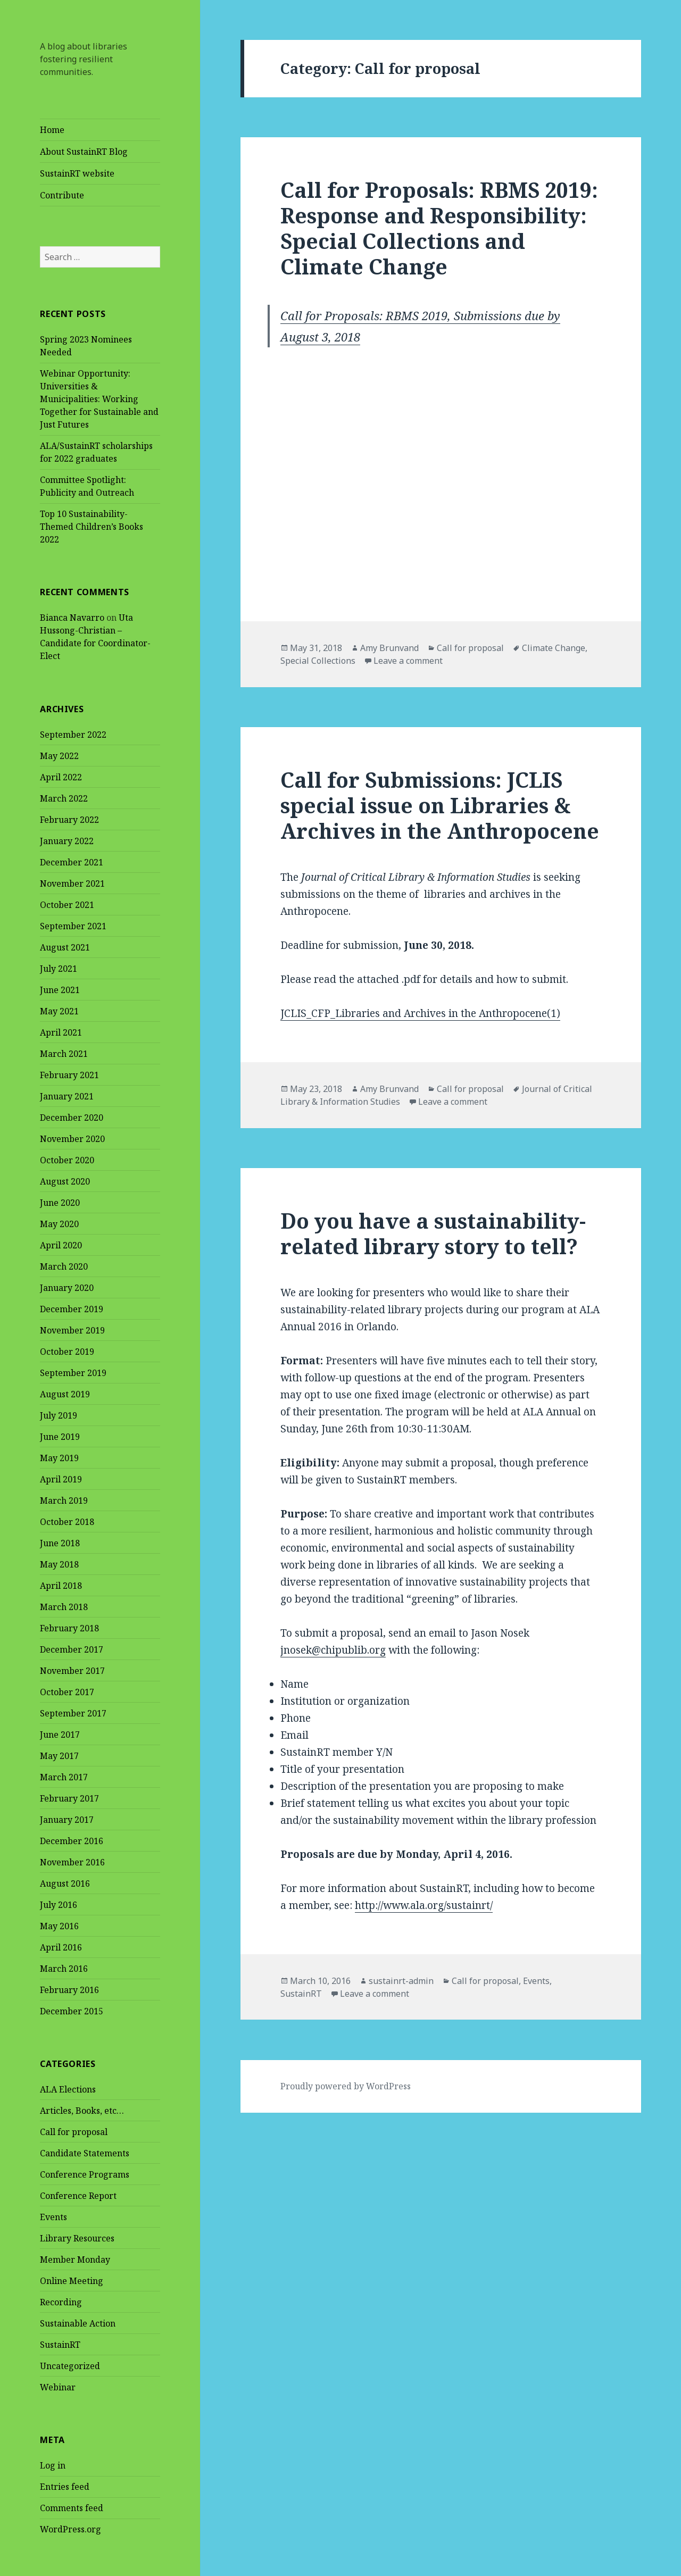  Describe the element at coordinates (72, 1139) in the screenshot. I see `November 2020` at that location.